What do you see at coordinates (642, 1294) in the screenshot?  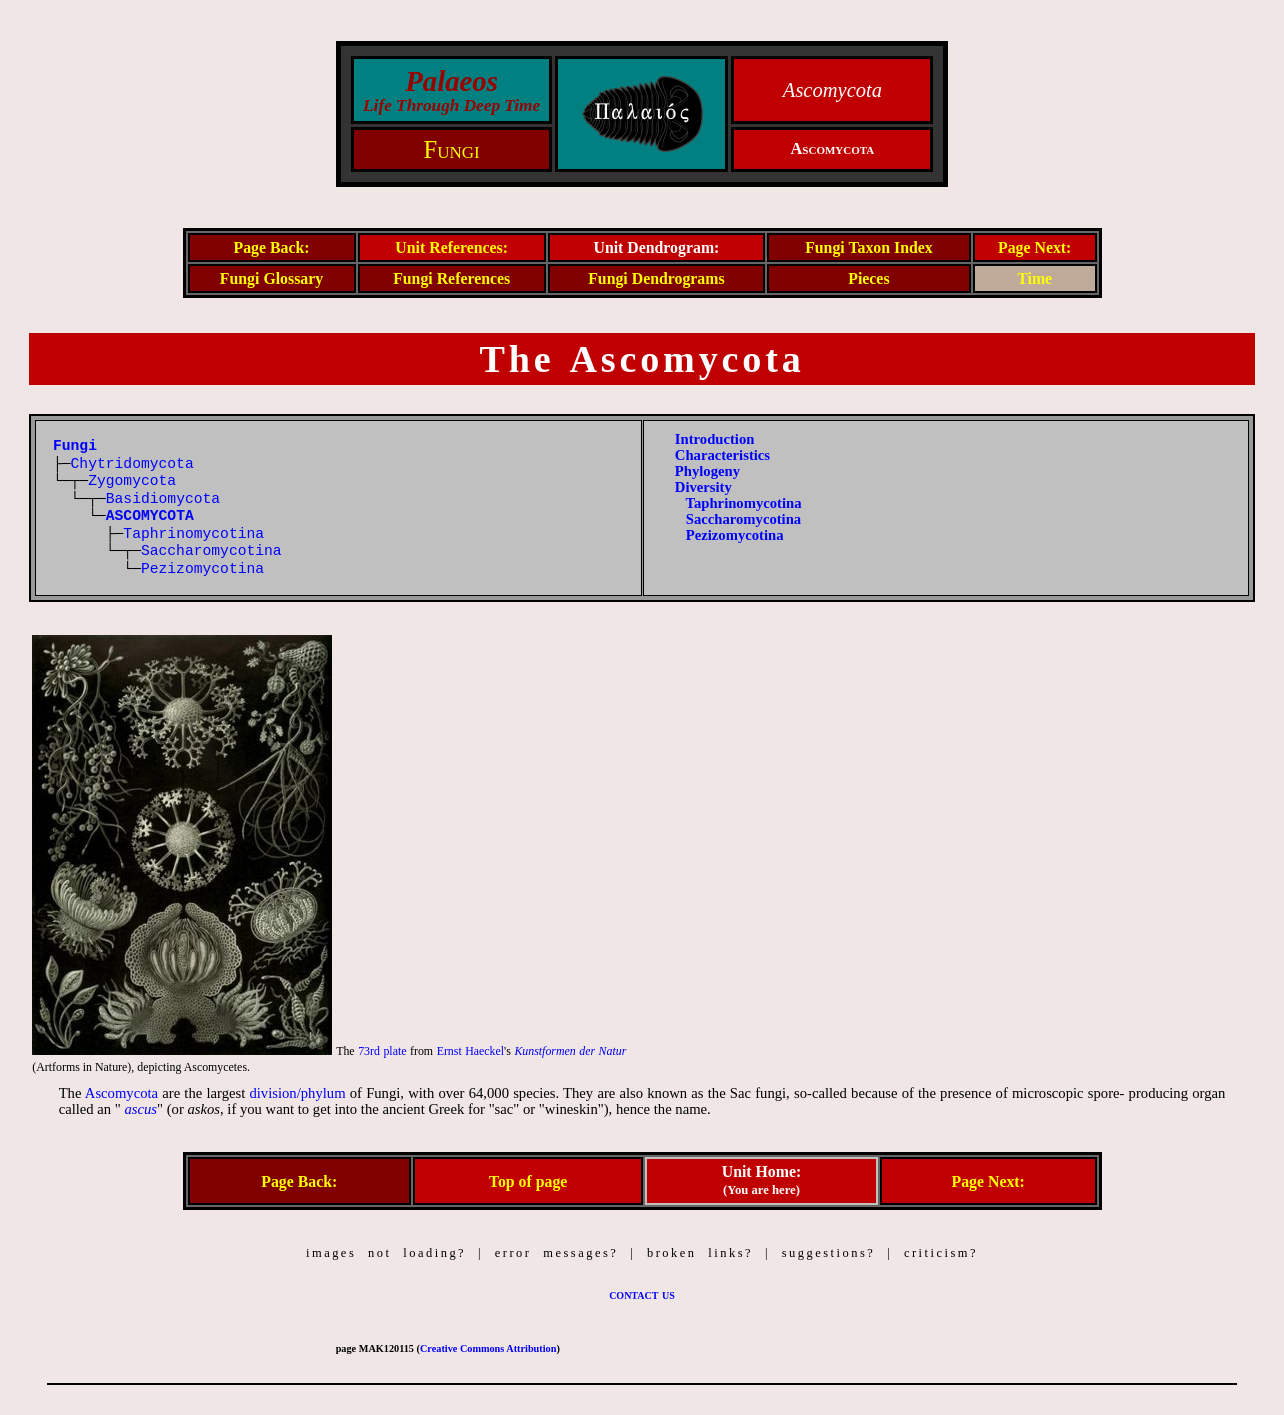 I see `contact us` at bounding box center [642, 1294].